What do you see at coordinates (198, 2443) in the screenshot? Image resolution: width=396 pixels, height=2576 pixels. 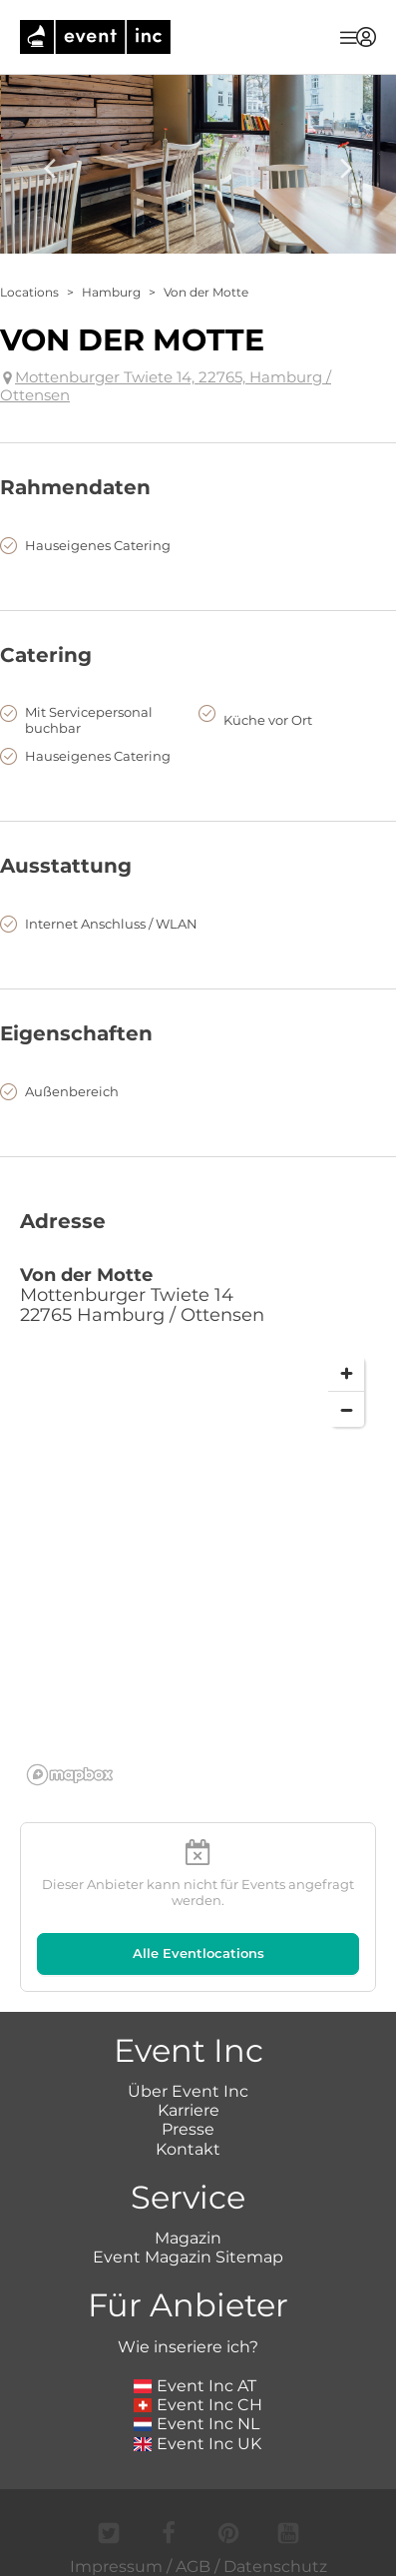 I see `Event Inc UK` at bounding box center [198, 2443].